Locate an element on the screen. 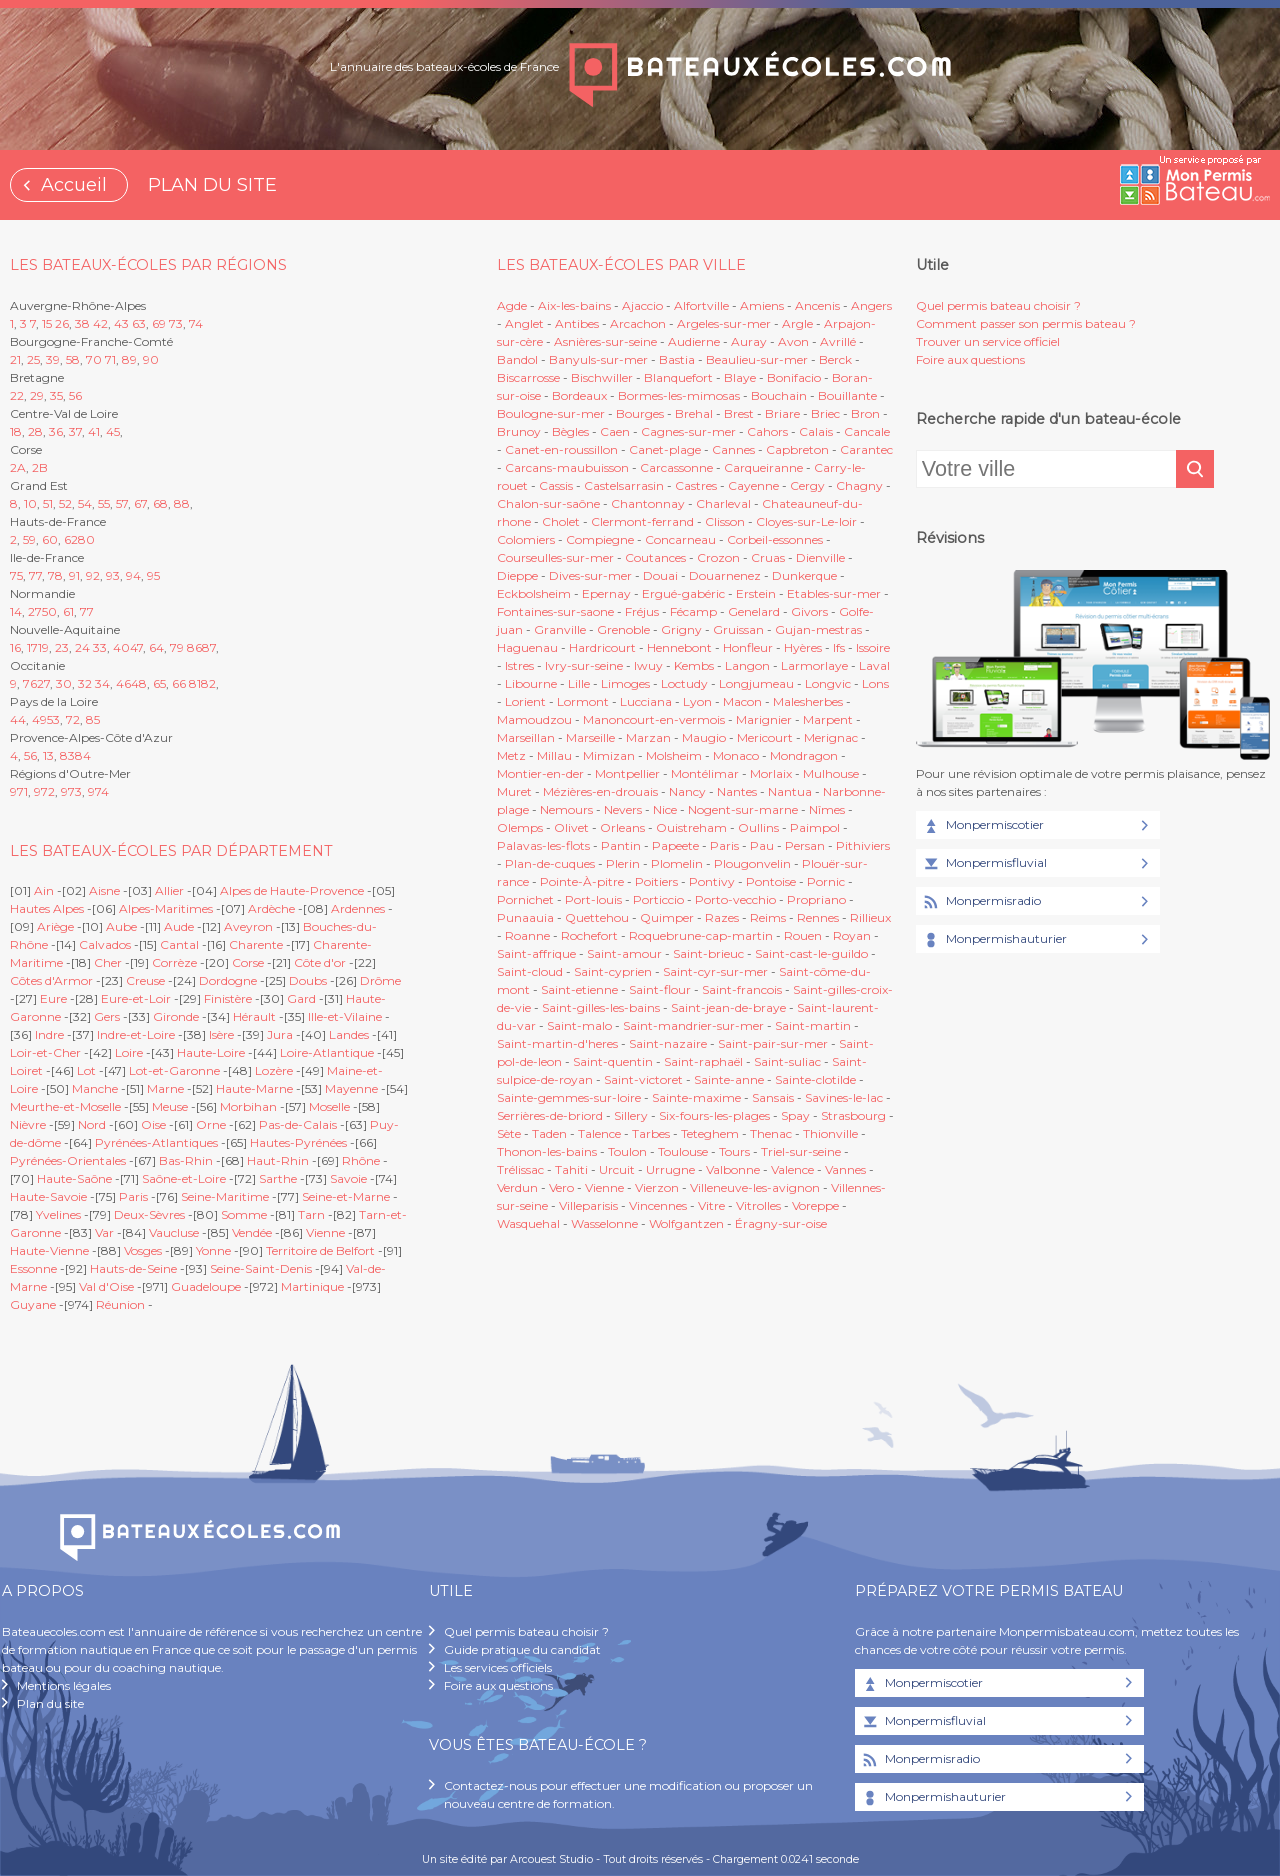 Image resolution: width=1280 pixels, height=1876 pixels. 13 is located at coordinates (48, 755).